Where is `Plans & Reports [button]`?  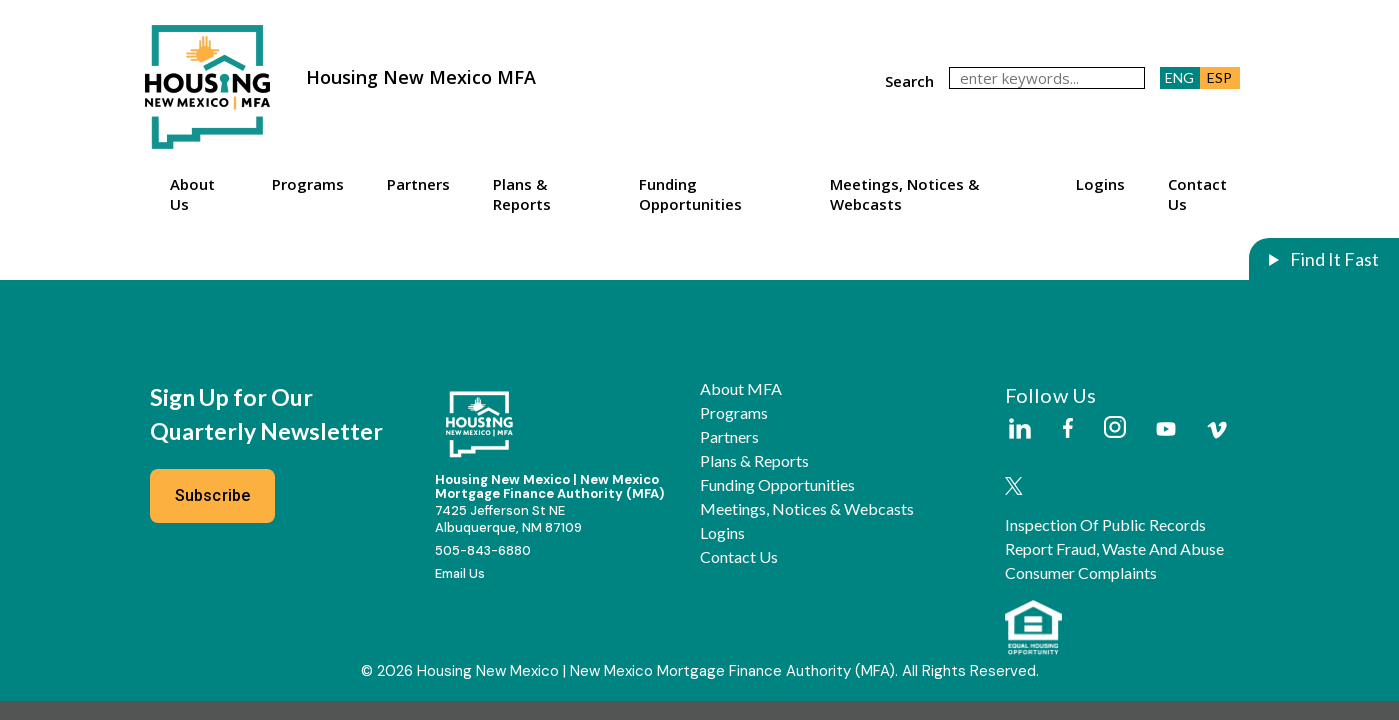 Plans & Reports [button] is located at coordinates (522, 194).